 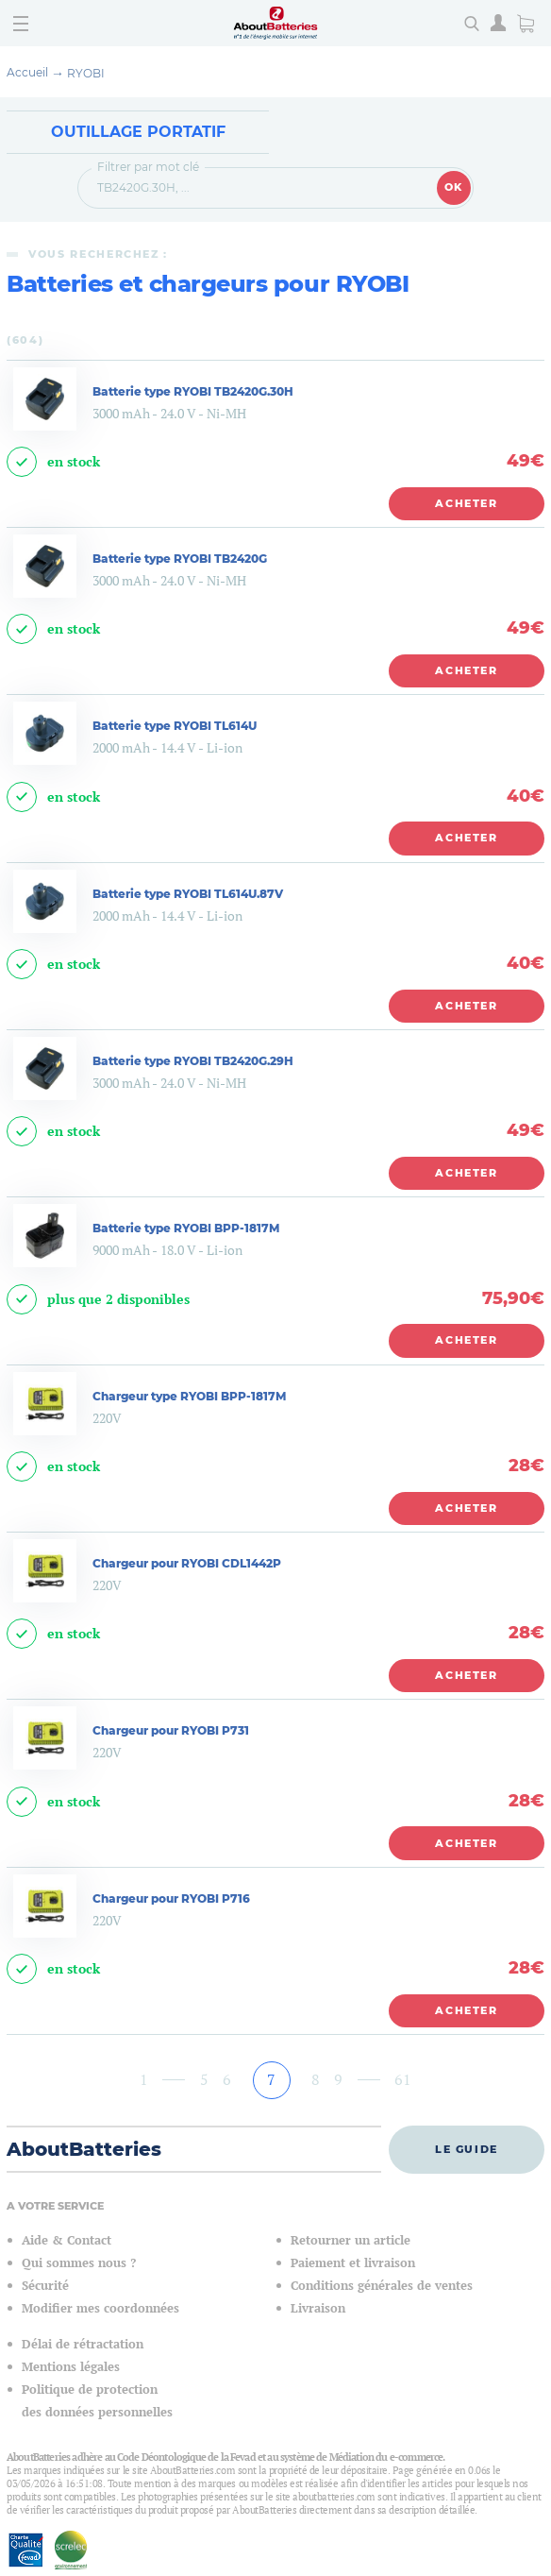 What do you see at coordinates (66, 2240) in the screenshot?
I see `Aide & Contact` at bounding box center [66, 2240].